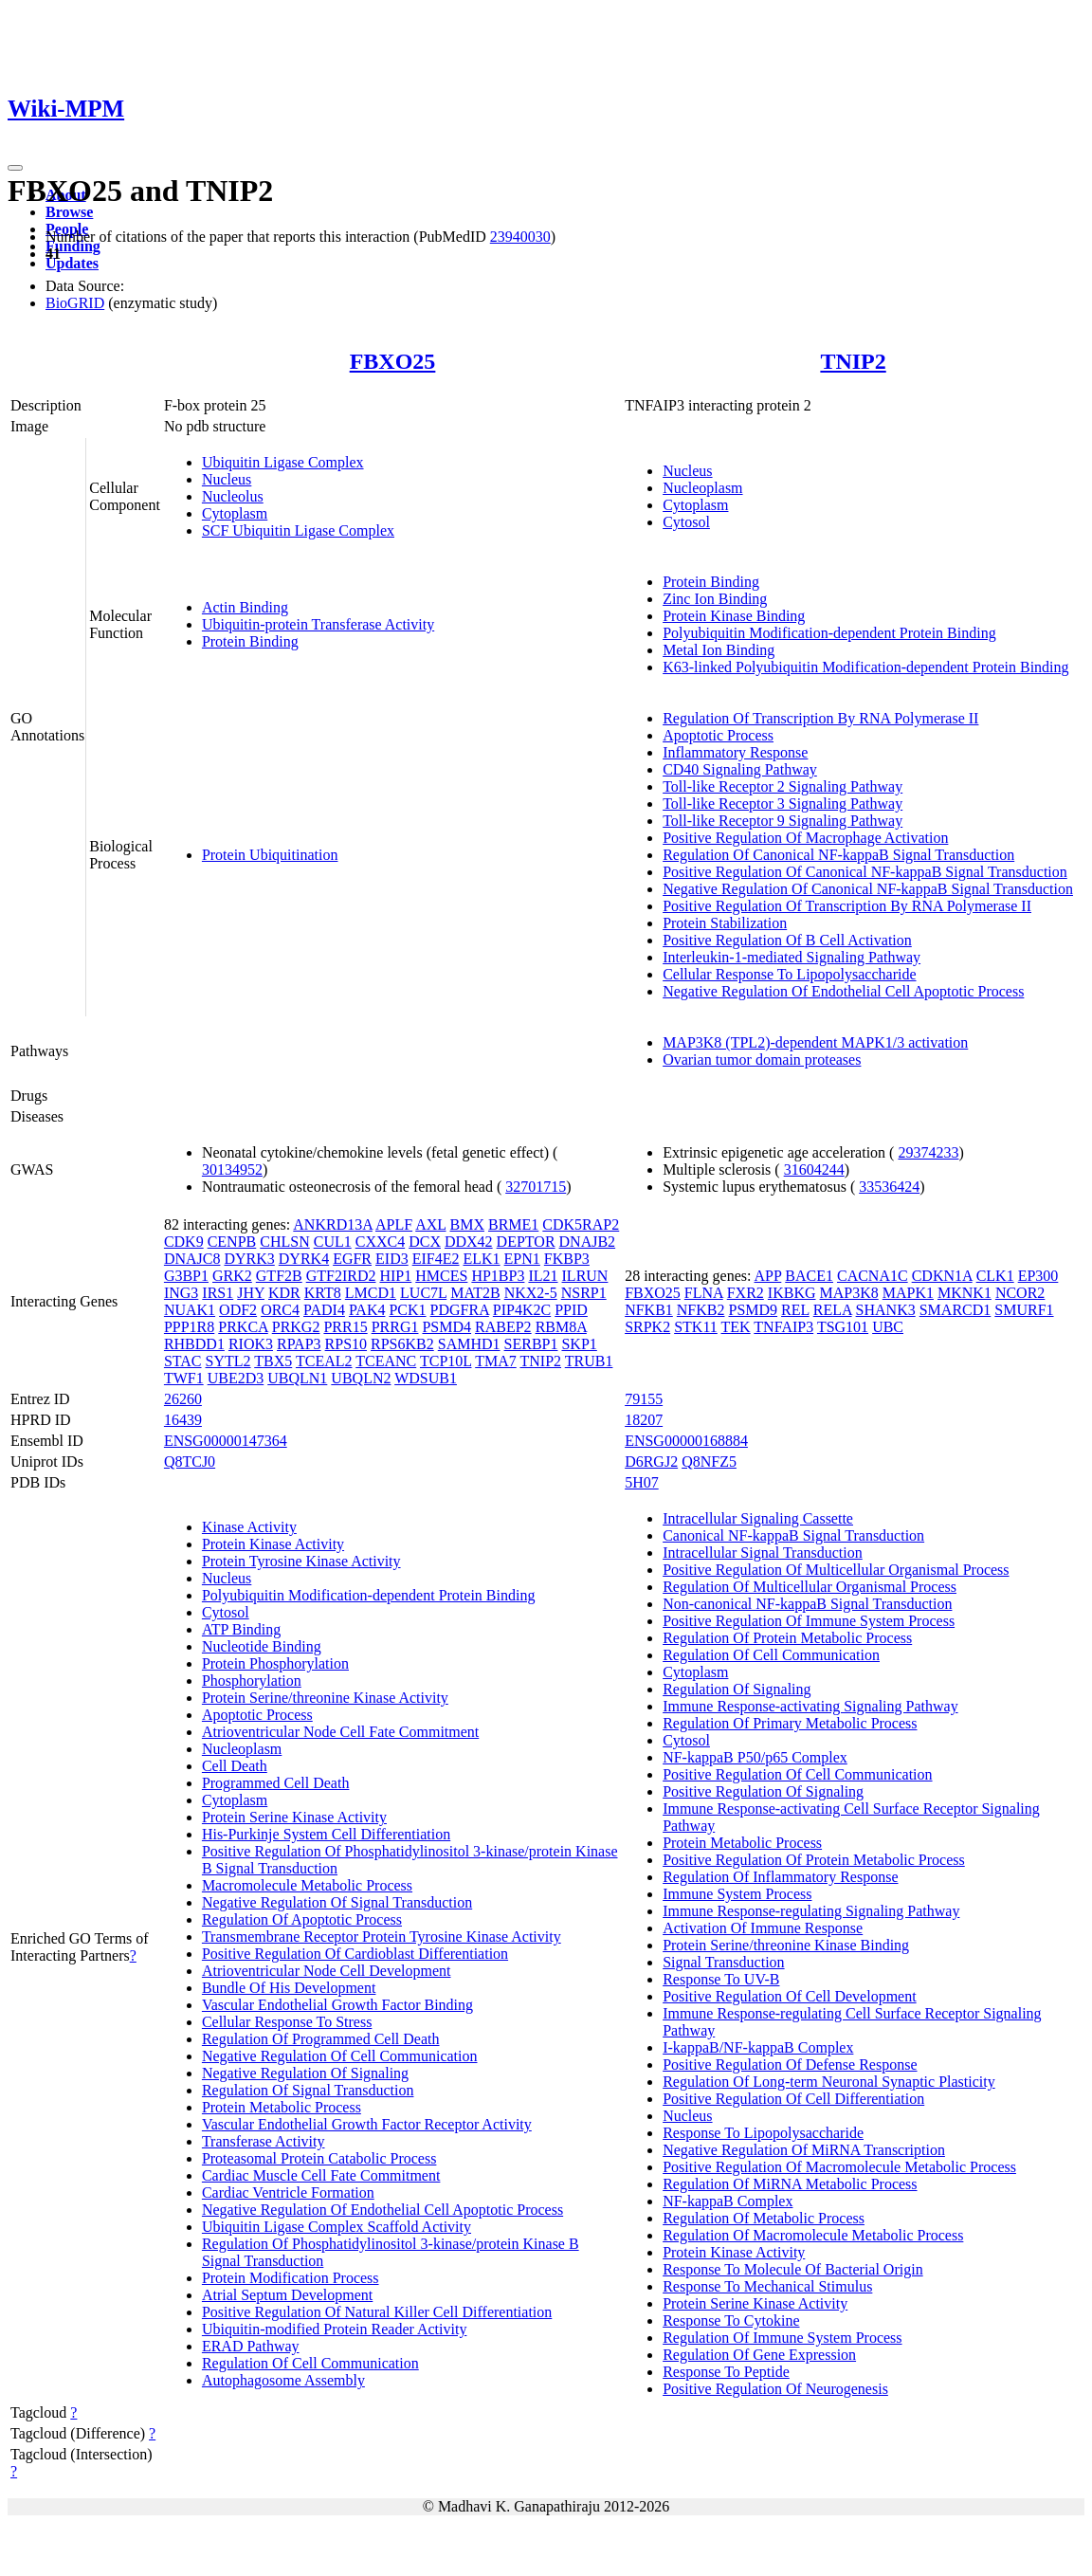 This screenshot has height=2576, width=1092. Describe the element at coordinates (340, 1732) in the screenshot. I see `Atrioventricular Node Cell Fate Commitment` at that location.